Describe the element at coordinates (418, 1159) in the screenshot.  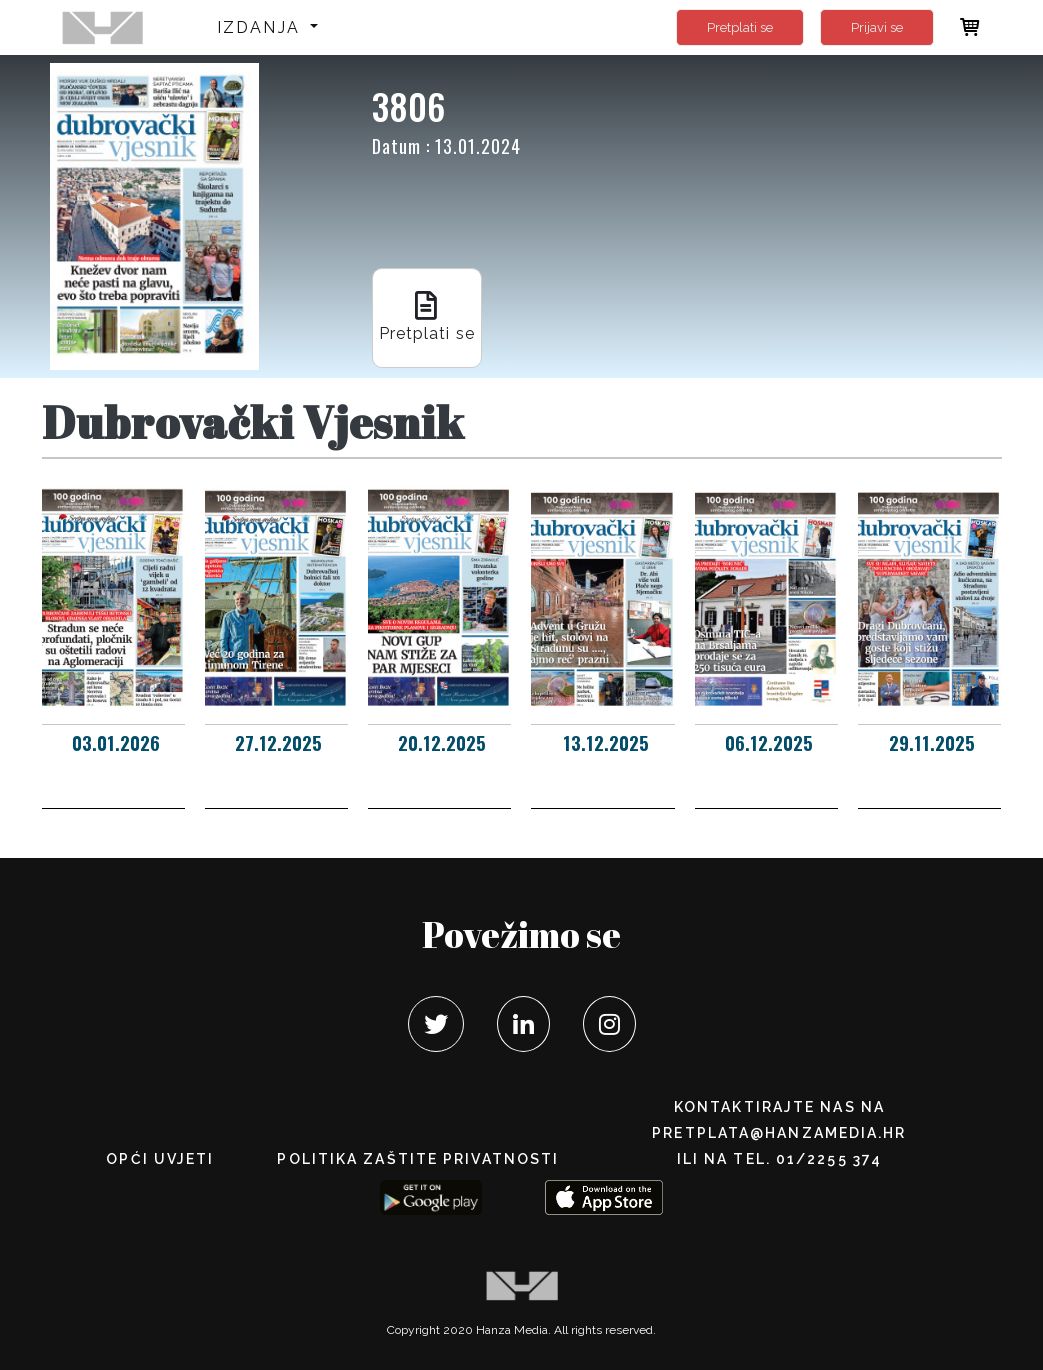
I see `POLITIKA ZAŠTITE PRIVATNOSTI` at that location.